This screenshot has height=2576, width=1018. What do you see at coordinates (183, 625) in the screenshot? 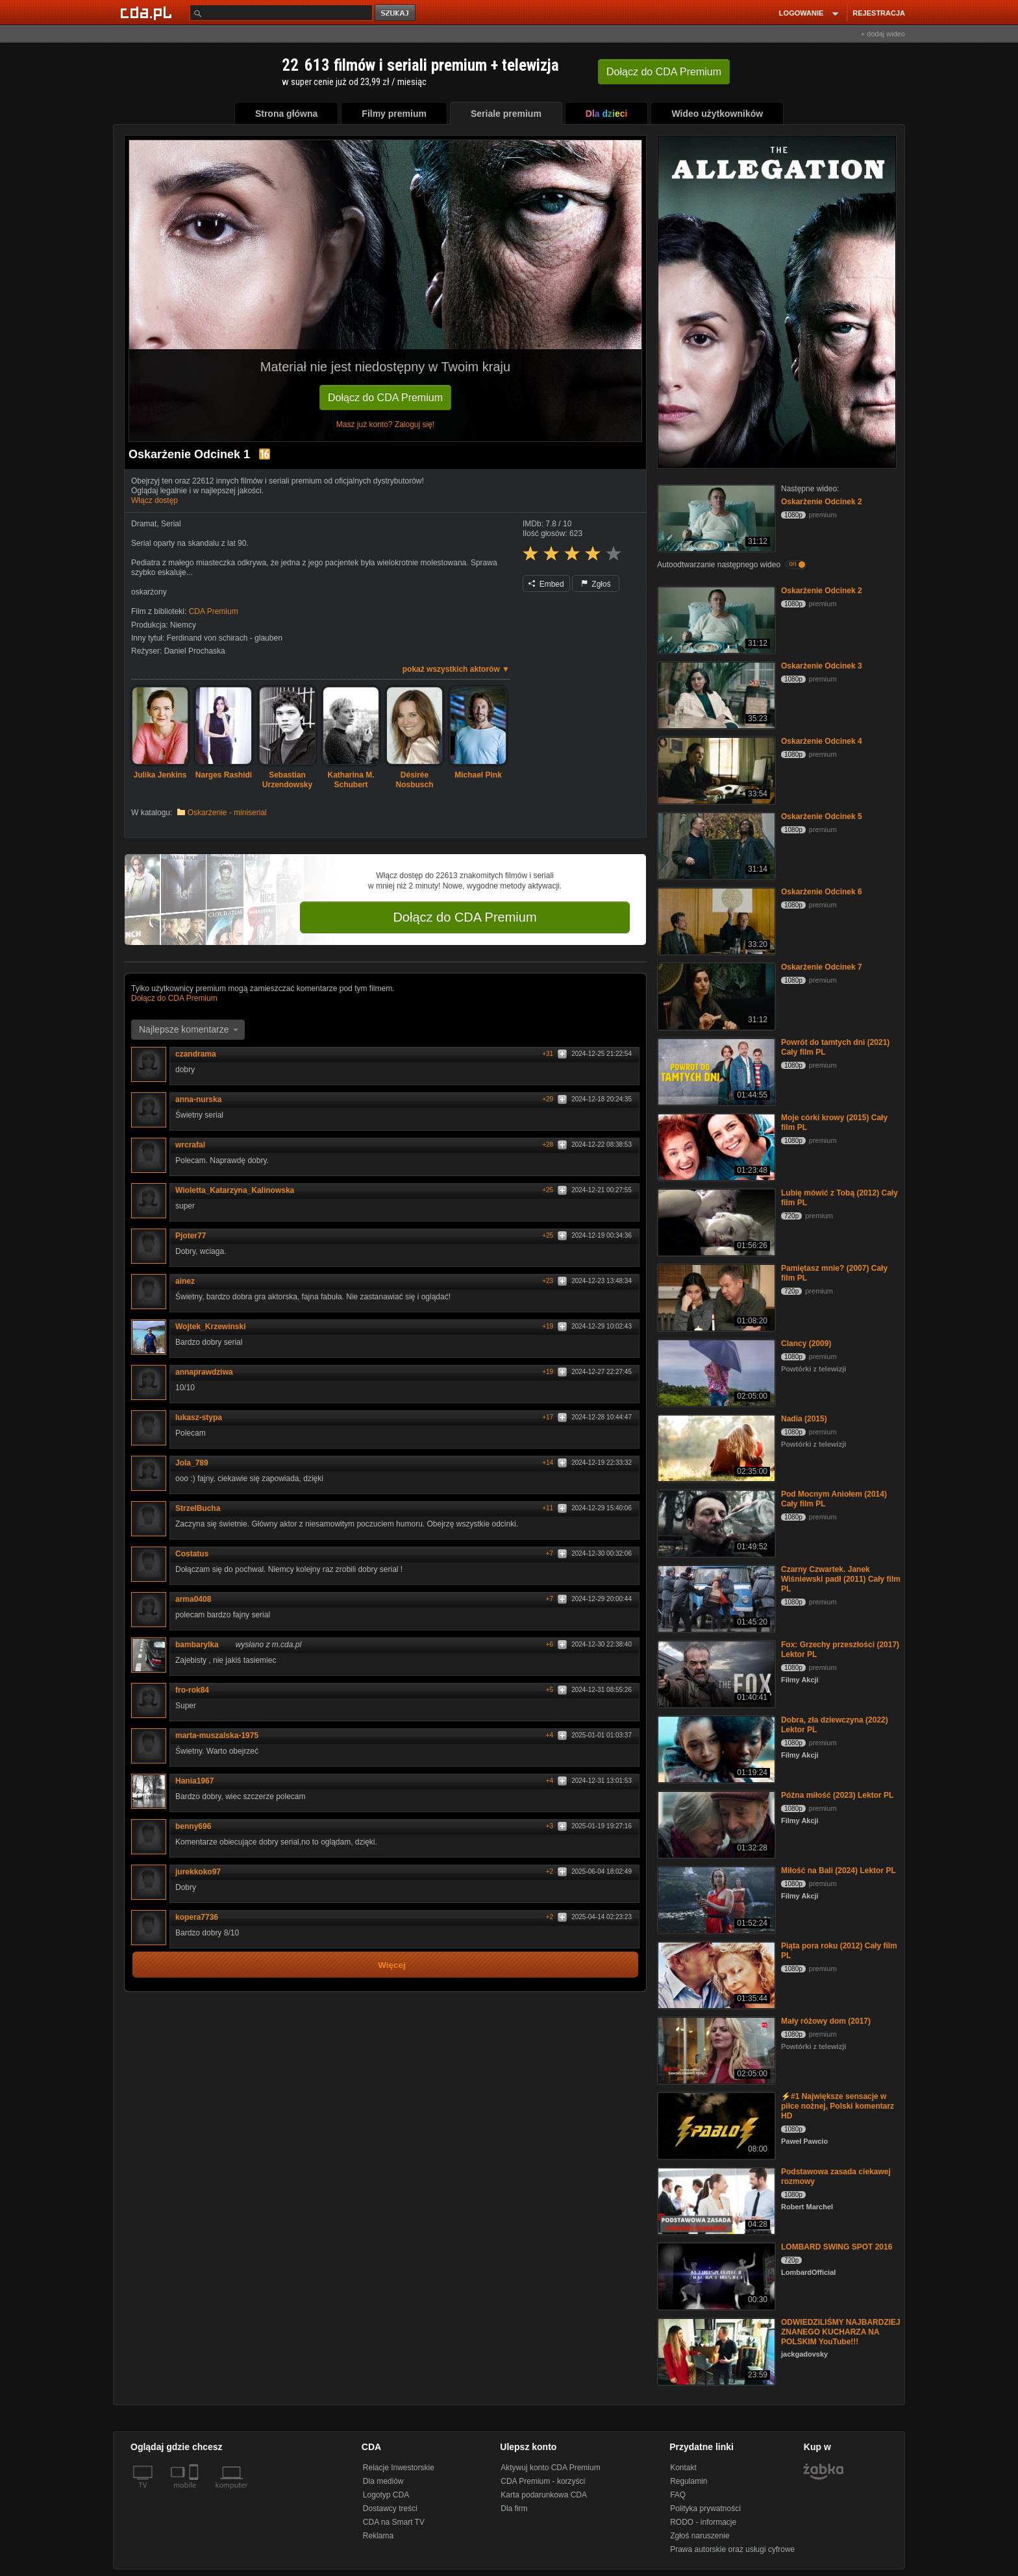
I see `Niemcy` at bounding box center [183, 625].